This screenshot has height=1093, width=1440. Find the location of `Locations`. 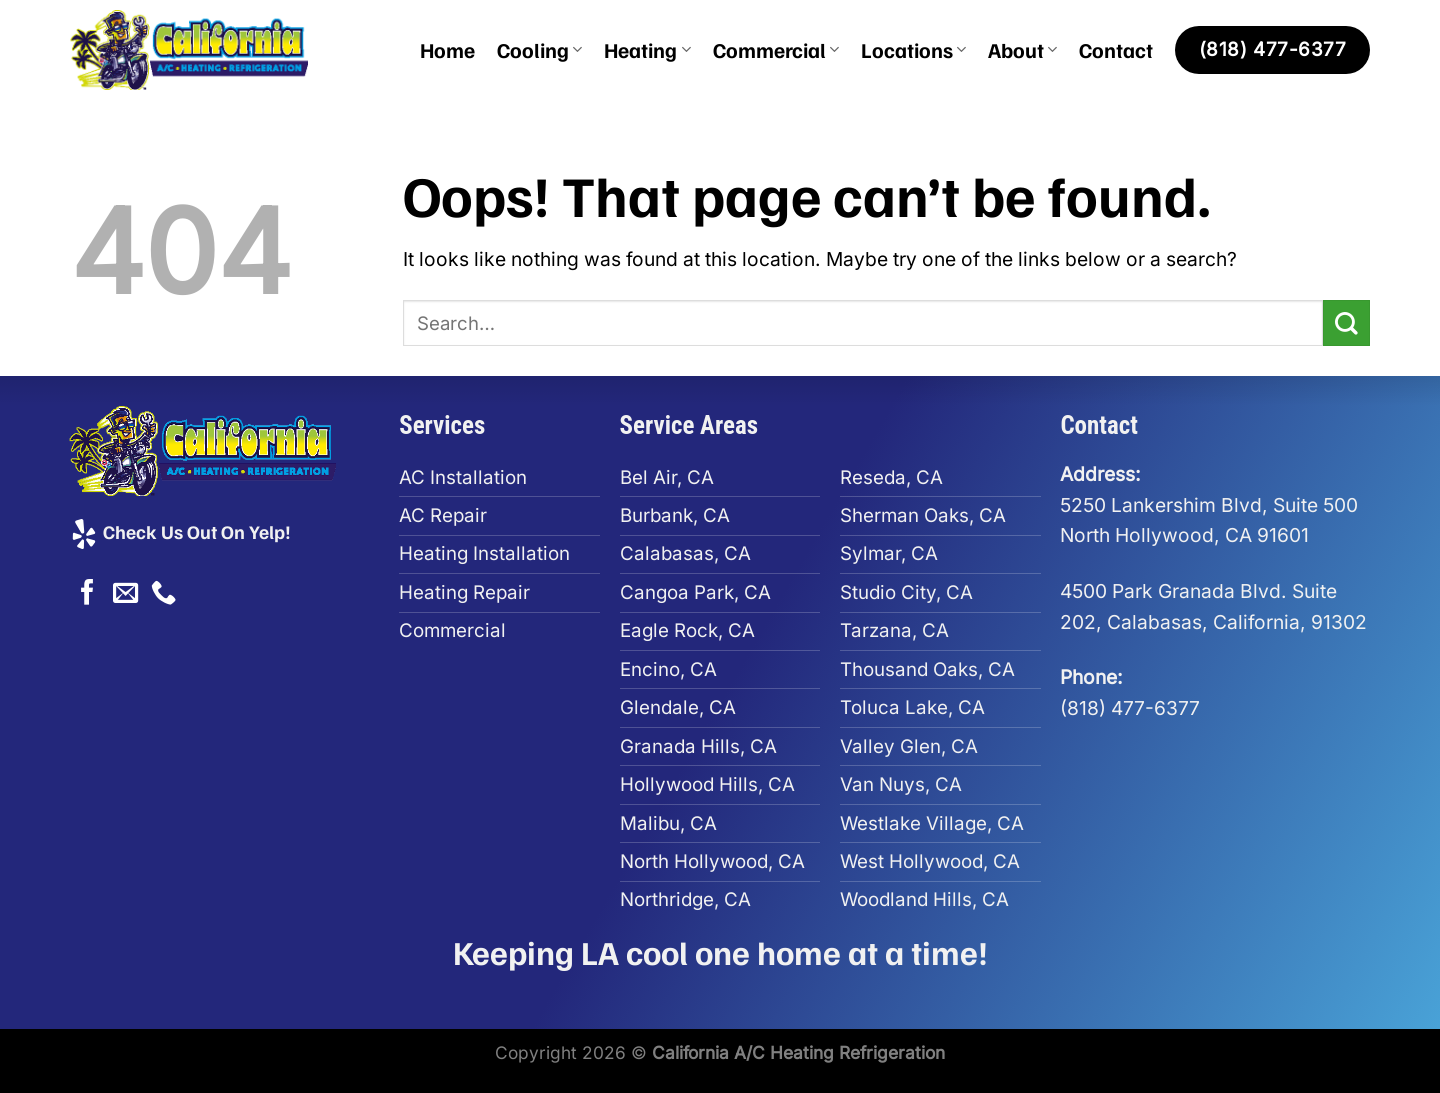

Locations is located at coordinates (913, 49).